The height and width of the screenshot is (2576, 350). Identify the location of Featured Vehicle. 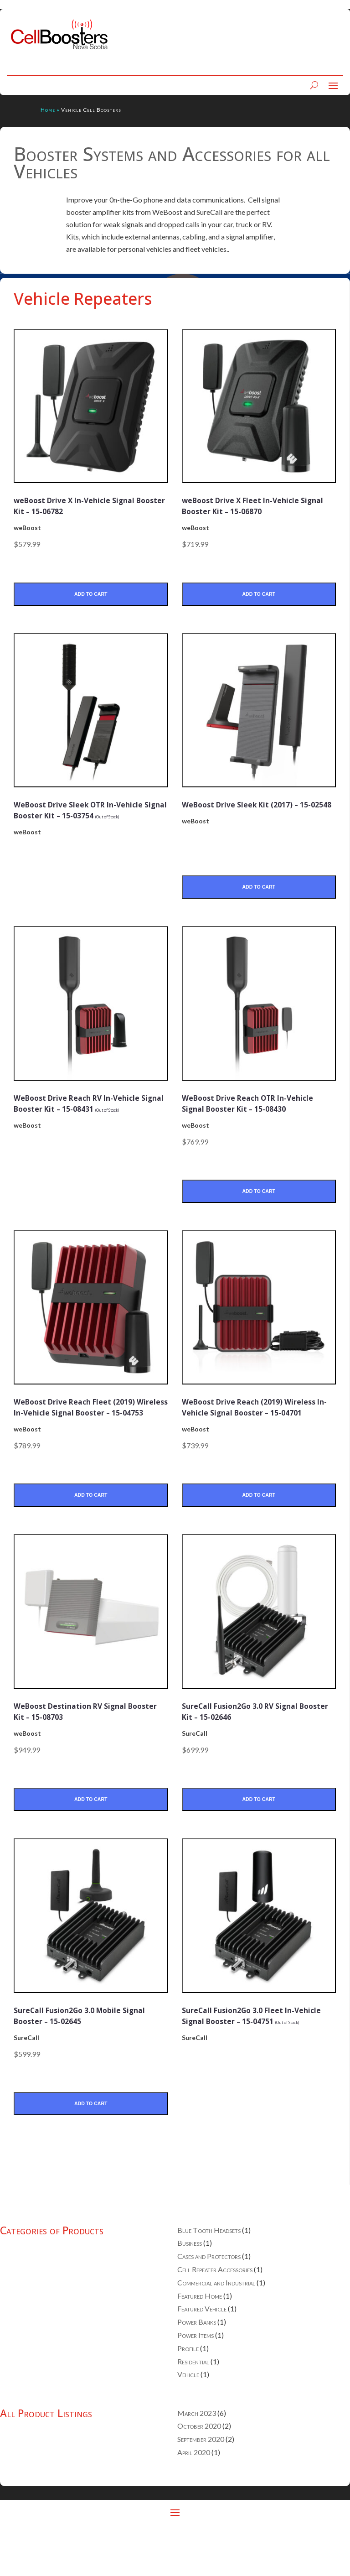
(201, 2352).